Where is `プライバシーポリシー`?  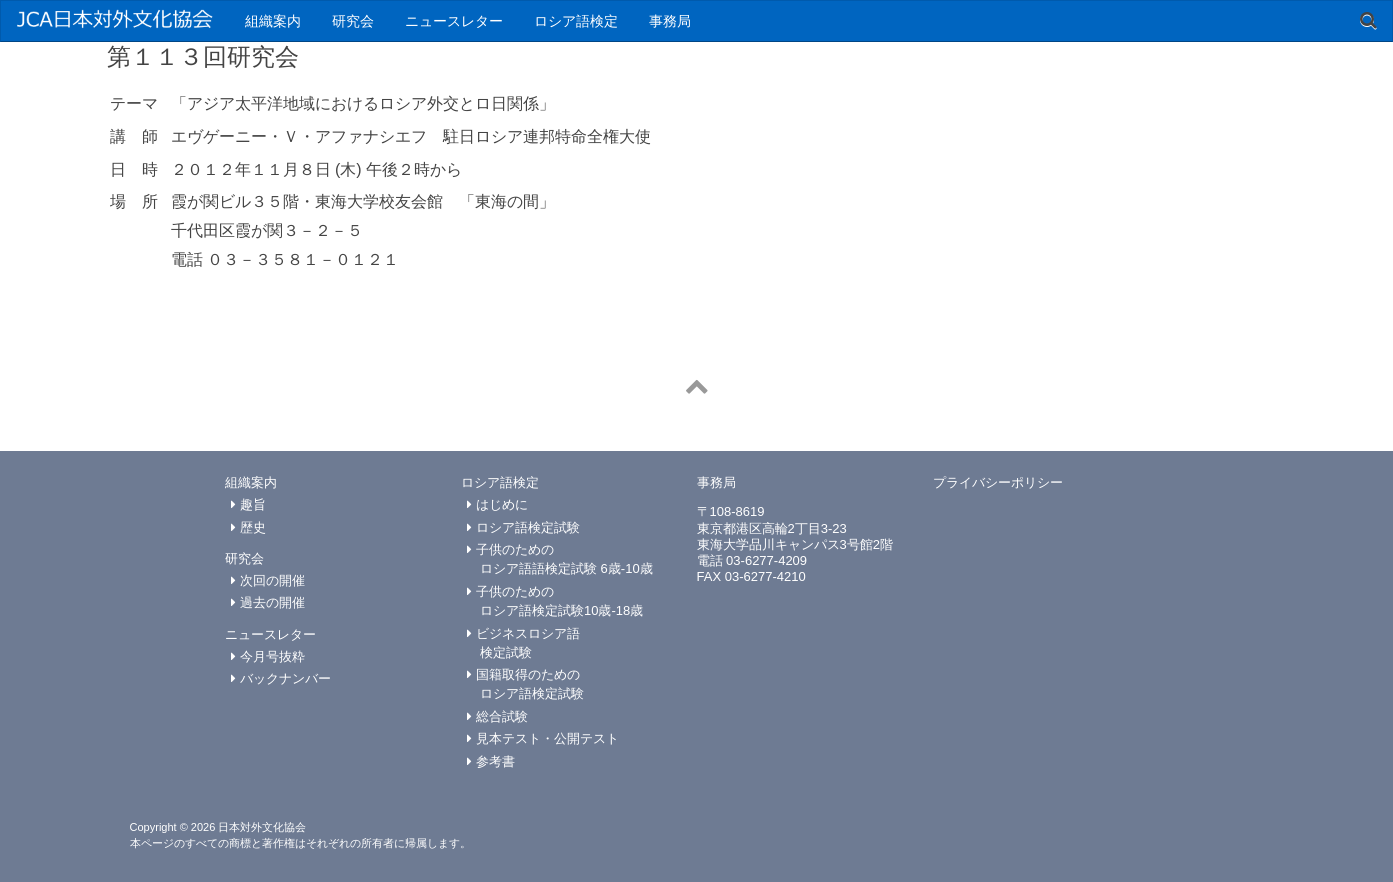 プライバシーポリシー is located at coordinates (998, 482).